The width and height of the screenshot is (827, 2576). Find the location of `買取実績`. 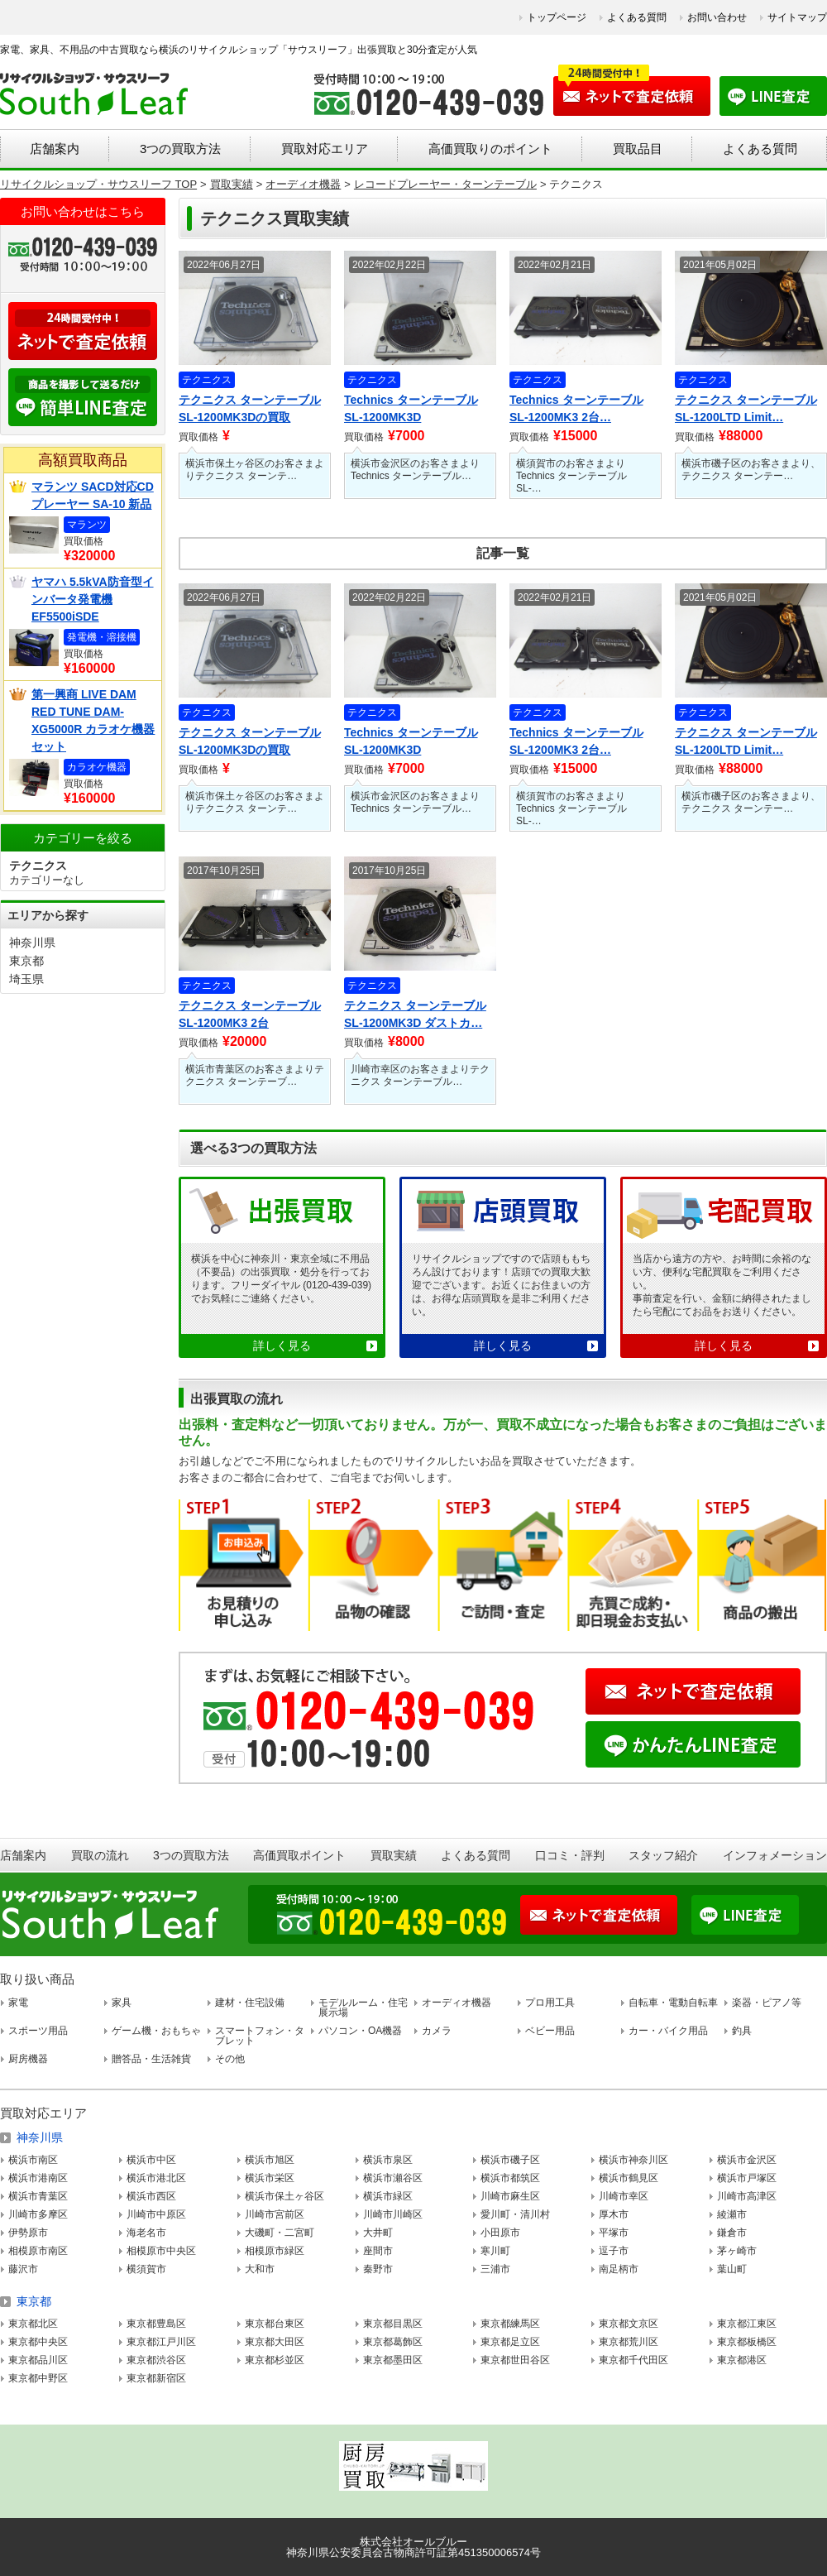

買取実績 is located at coordinates (393, 1855).